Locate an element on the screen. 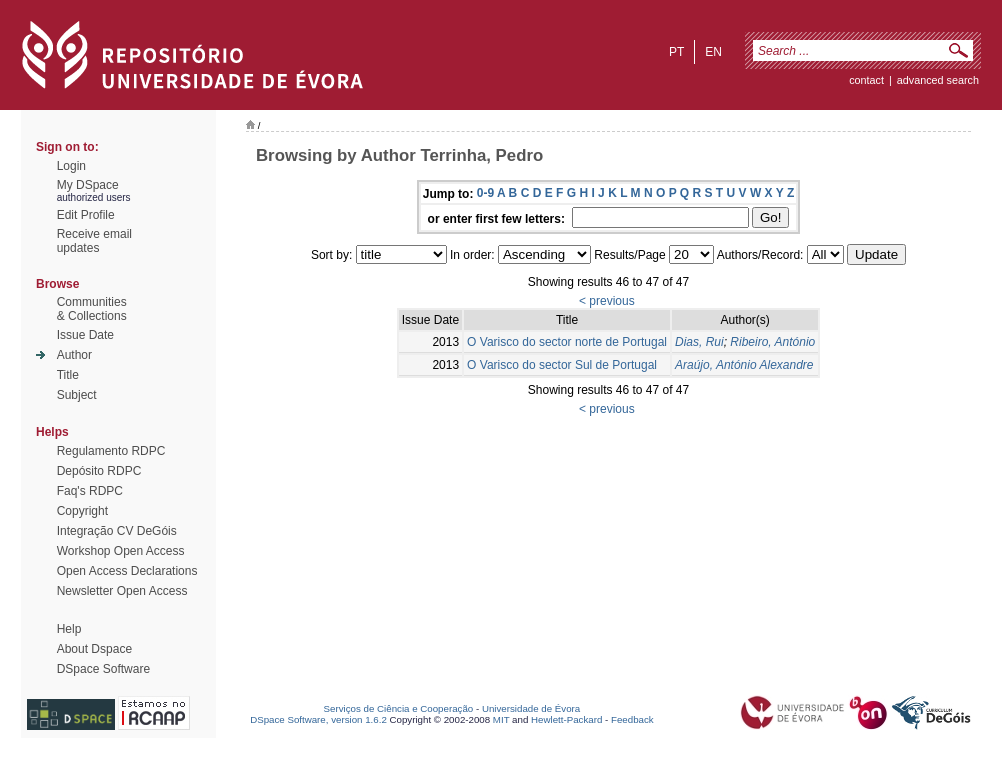 This screenshot has height=768, width=1002. Login is located at coordinates (71, 166).